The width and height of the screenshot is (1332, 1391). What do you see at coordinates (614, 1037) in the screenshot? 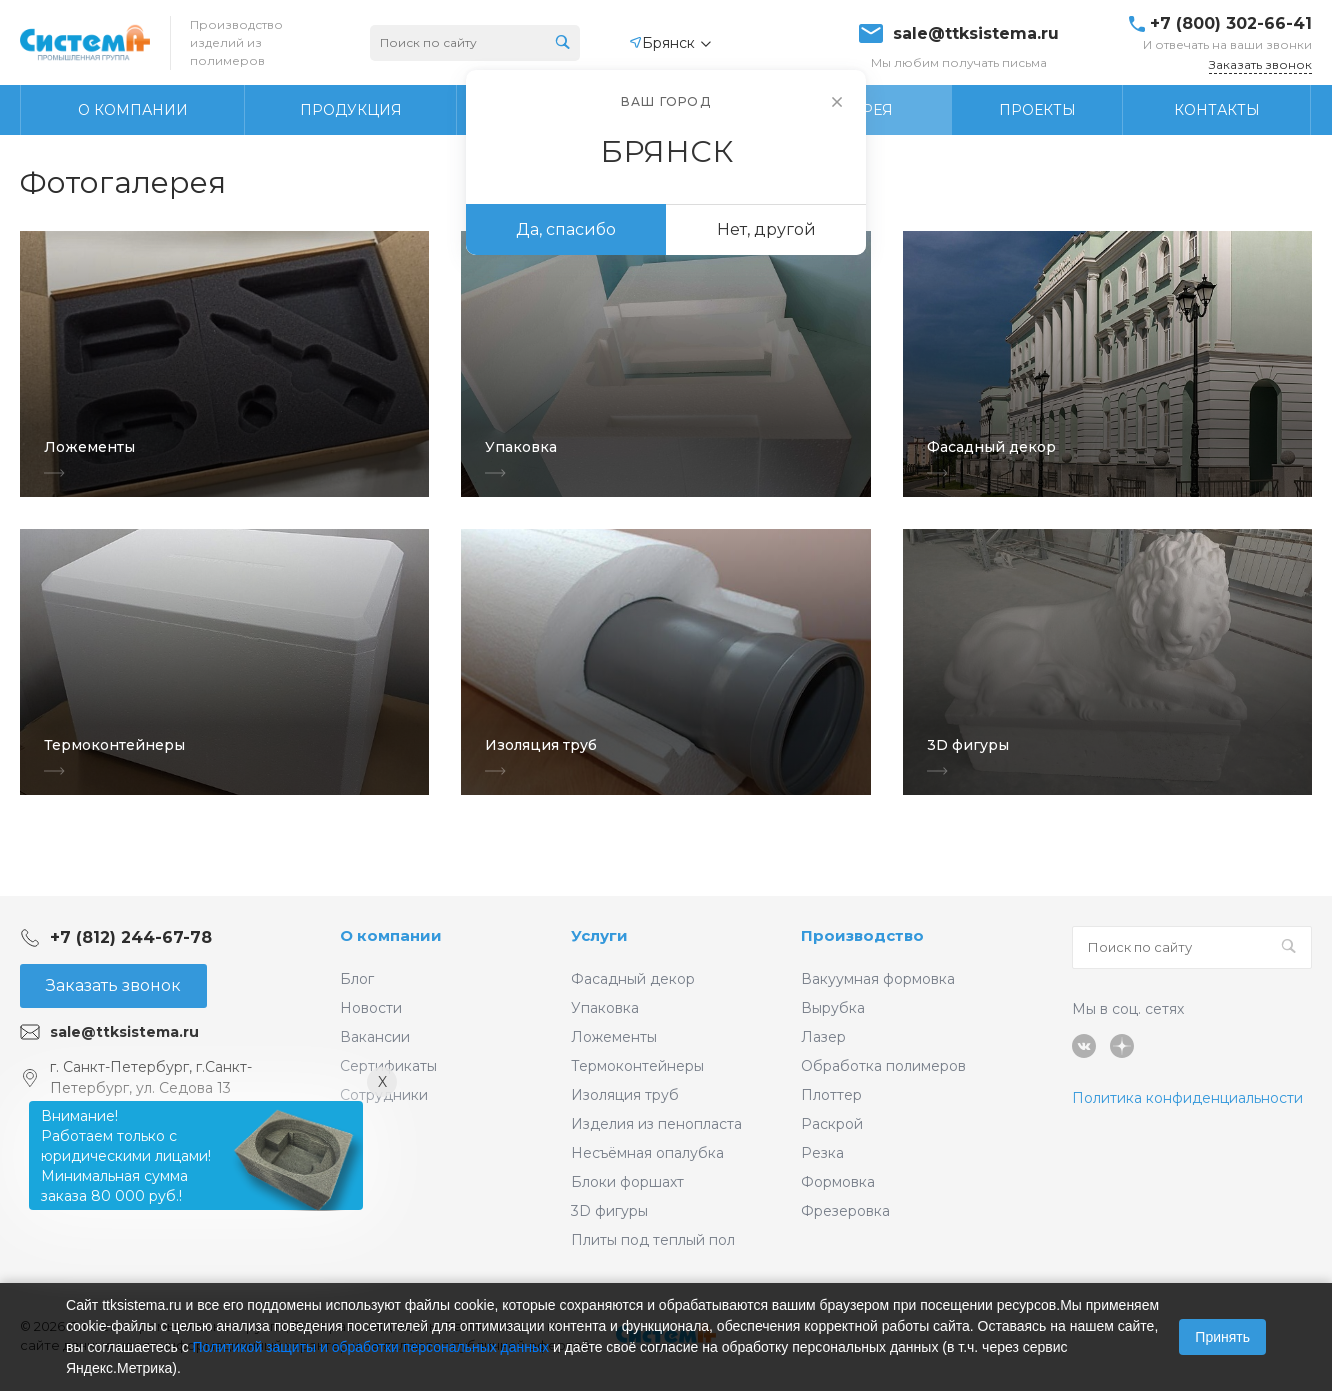
I see `Ложементы` at bounding box center [614, 1037].